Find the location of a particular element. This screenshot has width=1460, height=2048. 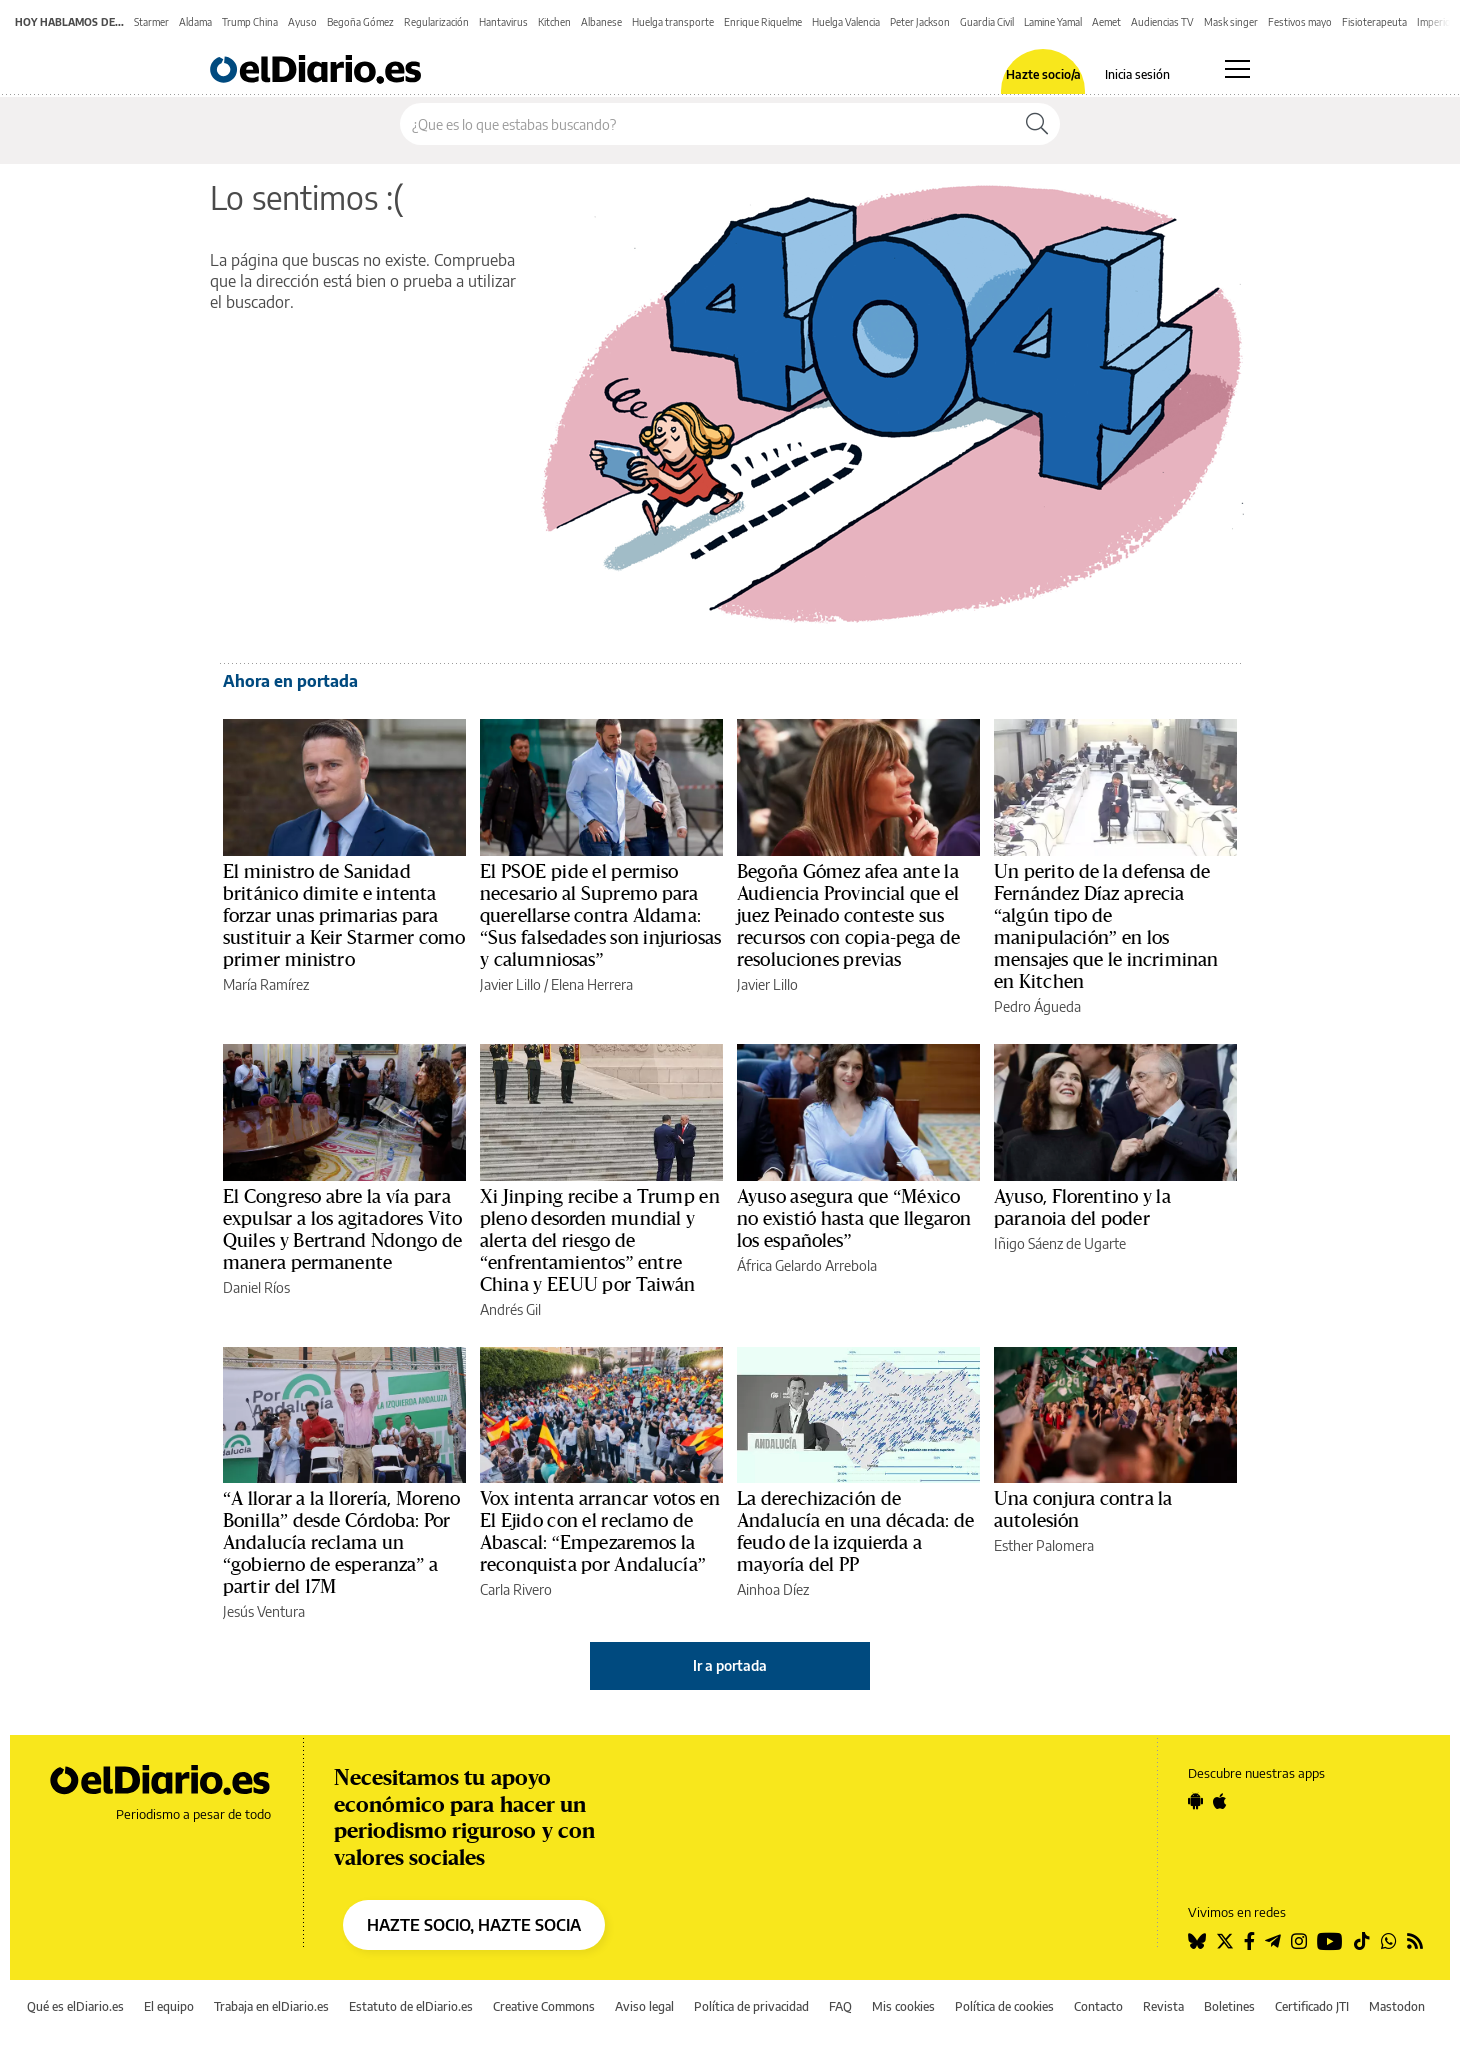

HAZTE SOCIO, HAZTE SOCIA is located at coordinates (474, 1925).